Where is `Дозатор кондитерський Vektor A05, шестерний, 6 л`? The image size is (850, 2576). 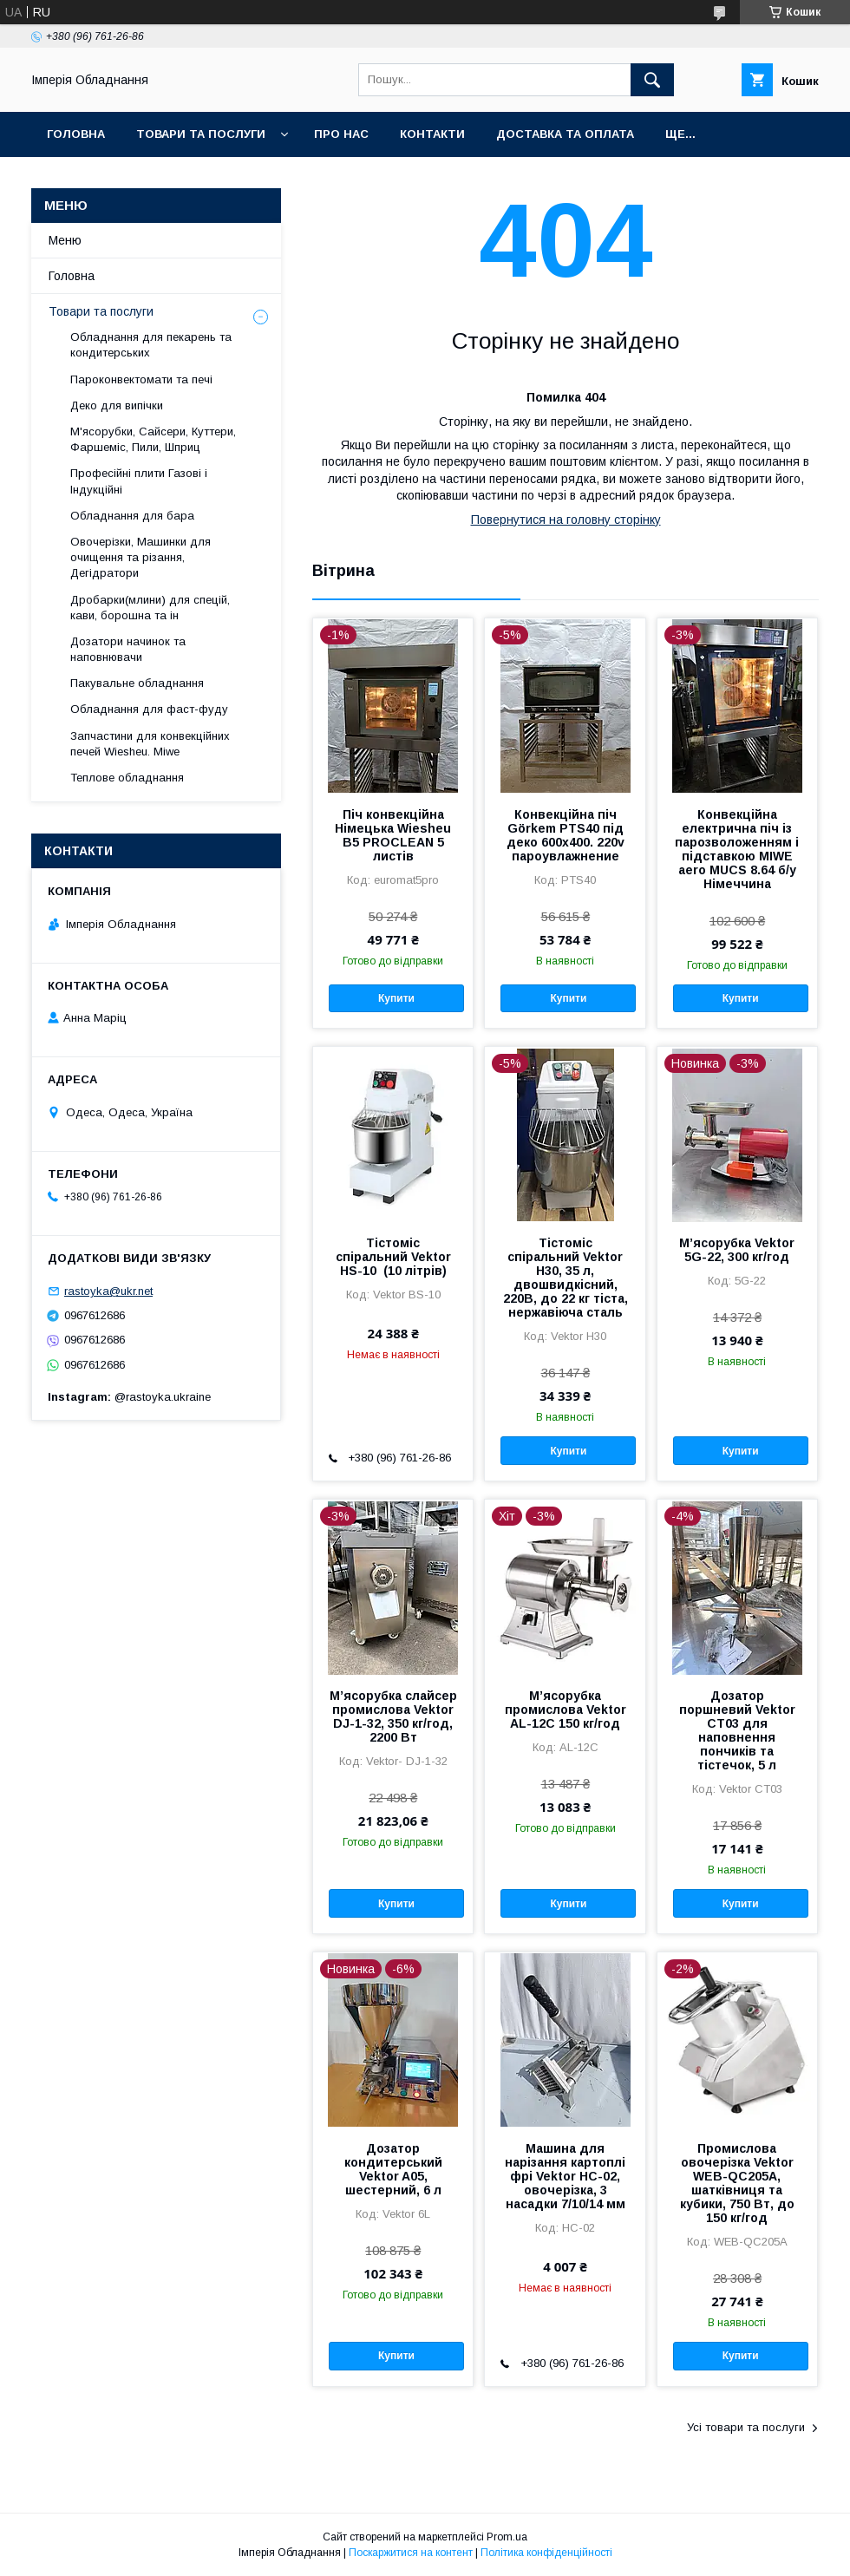 Дозатор кондитерський Vektor A05, шестерний, 6 л is located at coordinates (393, 2169).